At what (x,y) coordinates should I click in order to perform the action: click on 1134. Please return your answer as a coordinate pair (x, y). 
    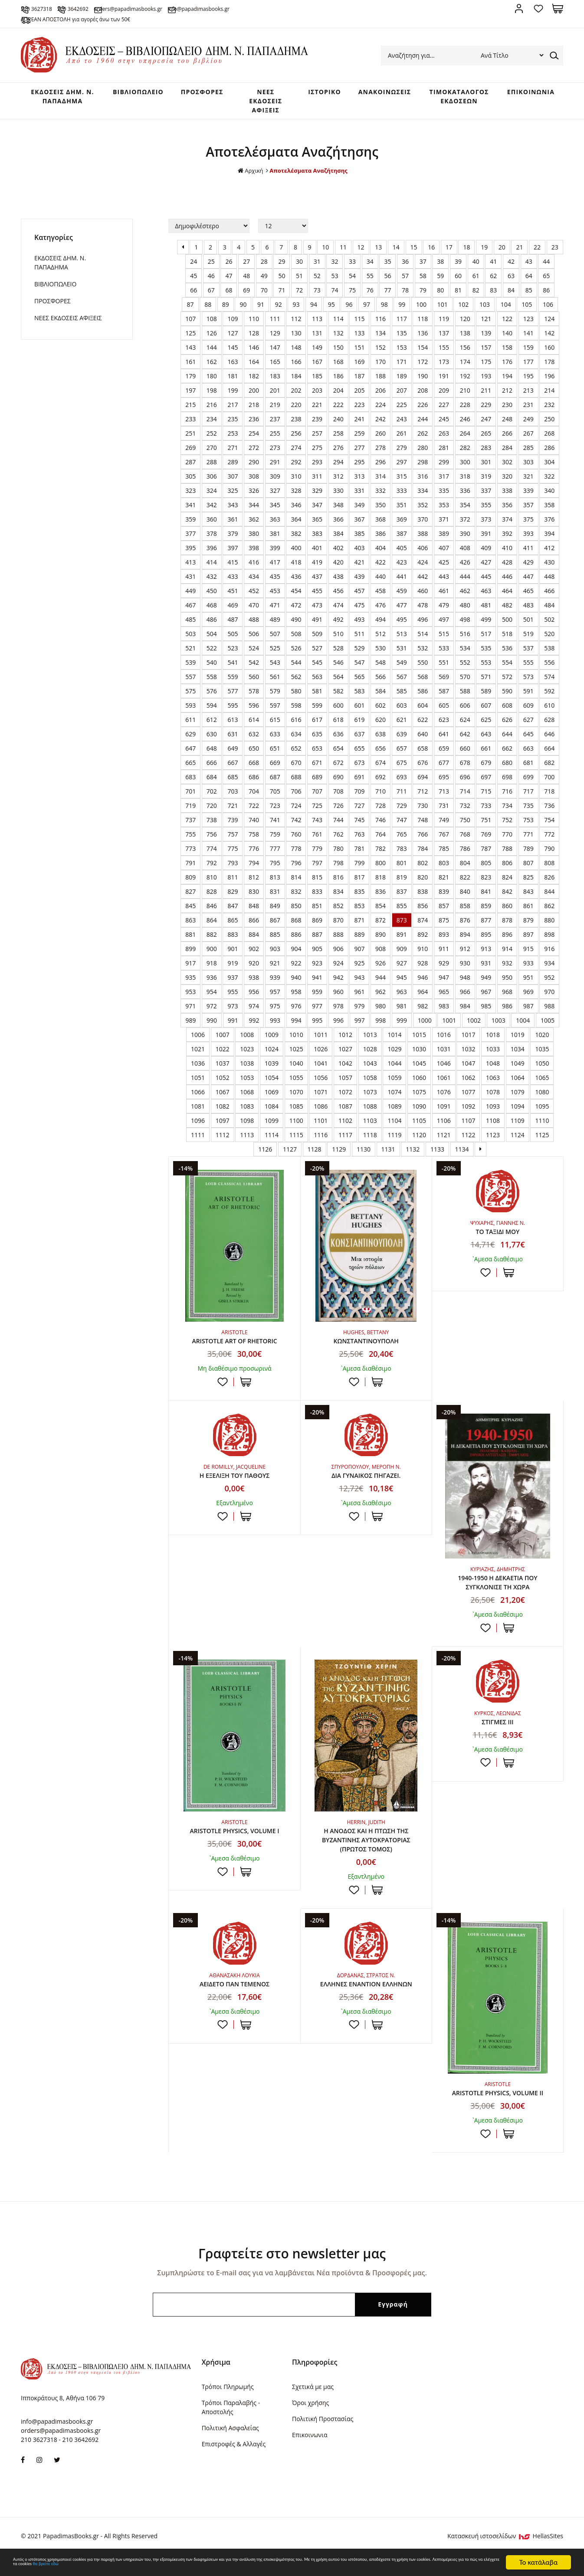
    Looking at the image, I should click on (462, 1158).